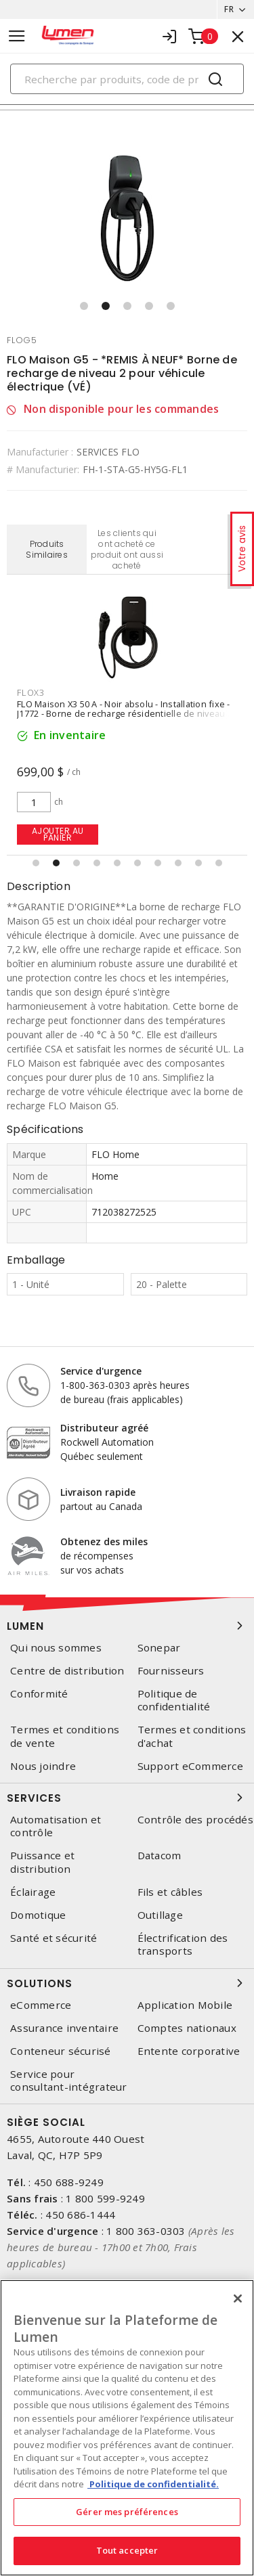  What do you see at coordinates (101, 1370) in the screenshot?
I see `Service d'urgence` at bounding box center [101, 1370].